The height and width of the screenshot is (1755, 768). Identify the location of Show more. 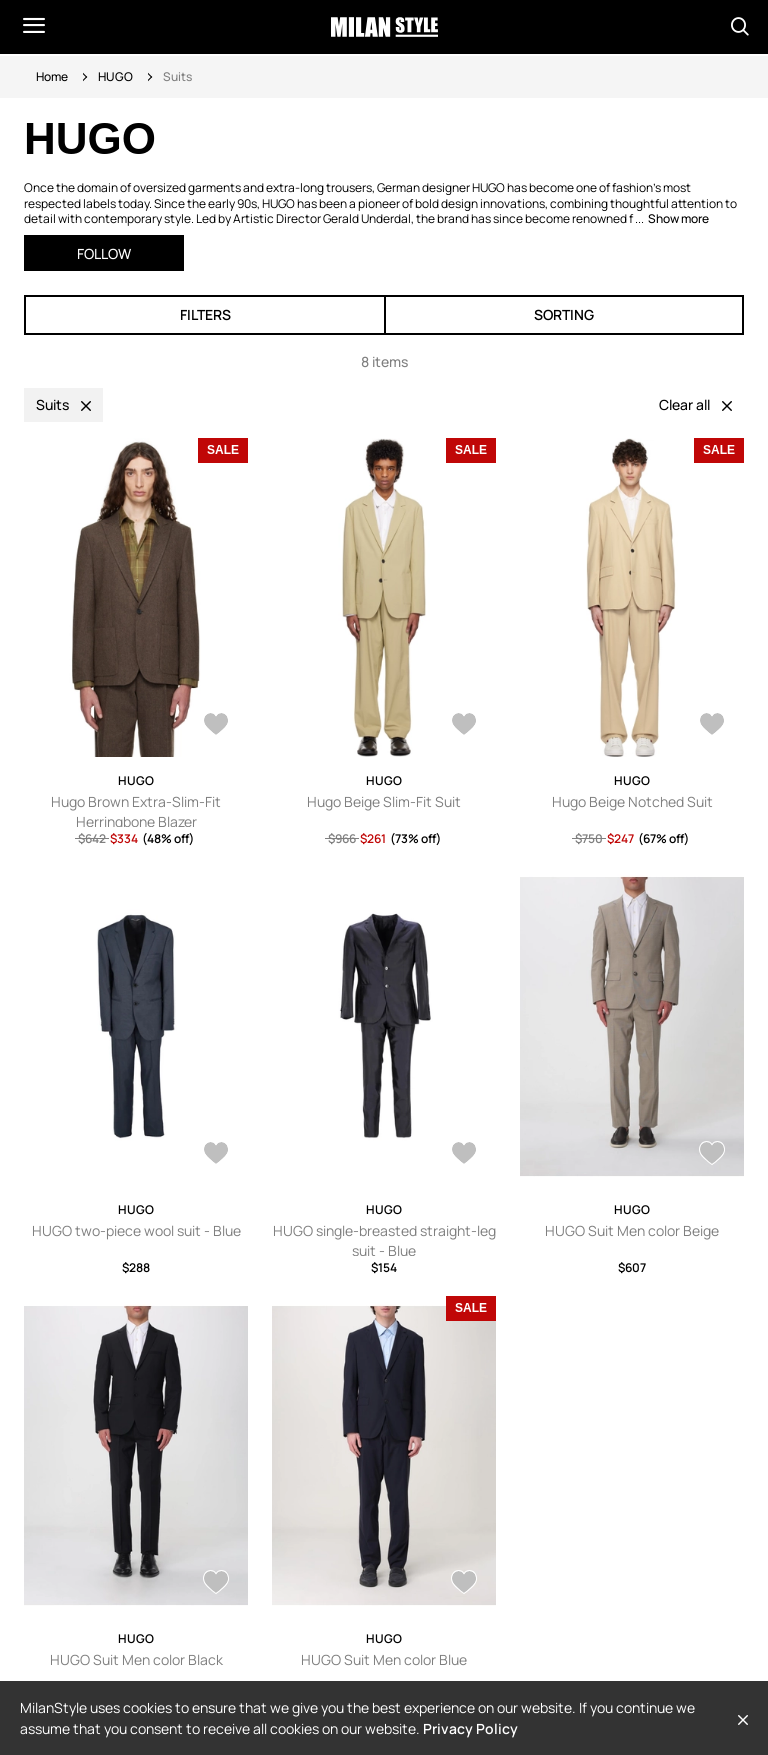
(678, 218).